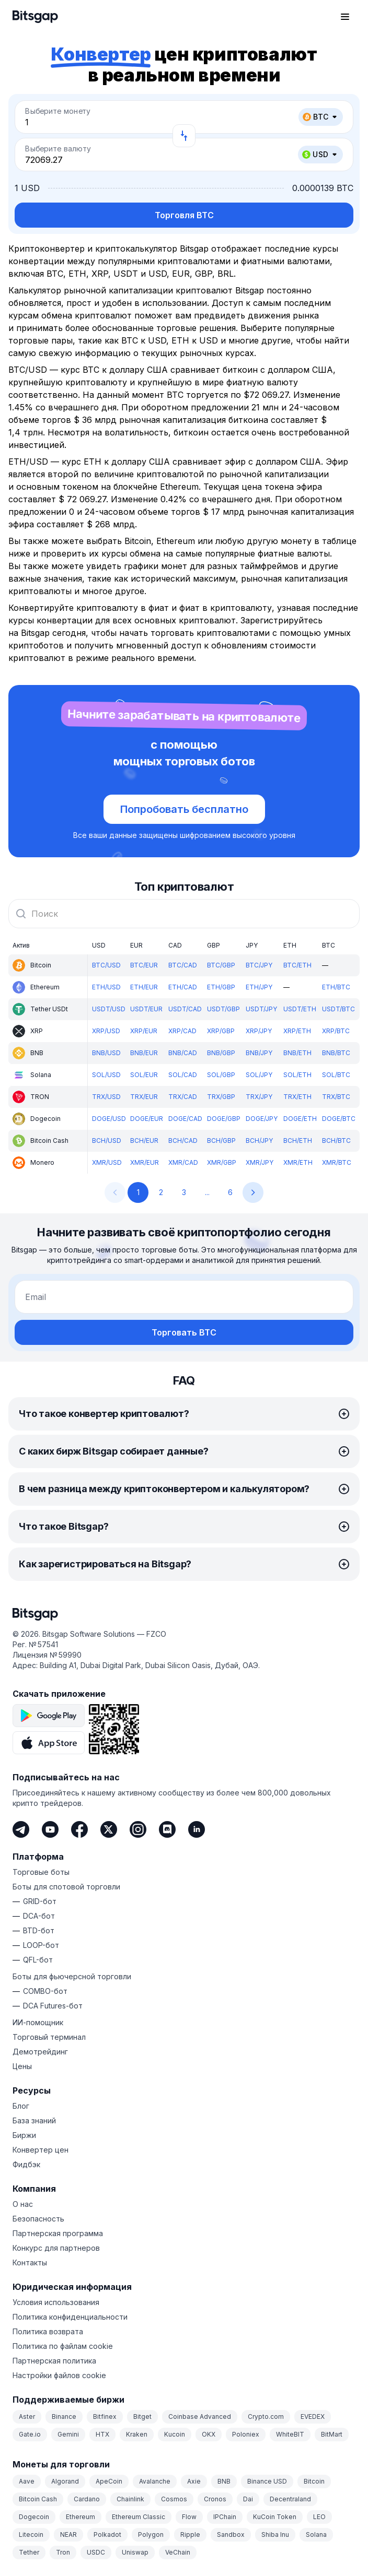 This screenshot has width=368, height=2576. I want to click on XRP/JPY, so click(259, 1031).